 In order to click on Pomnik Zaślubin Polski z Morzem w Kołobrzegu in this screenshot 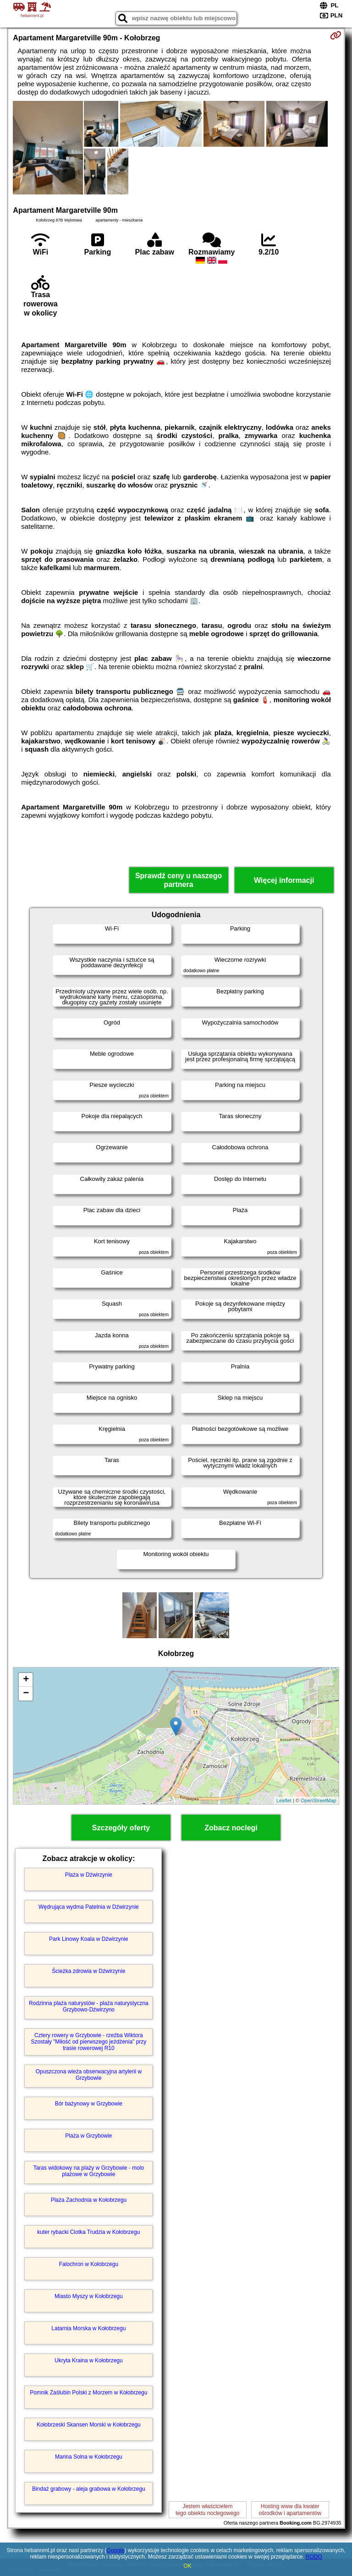, I will do `click(88, 2392)`.